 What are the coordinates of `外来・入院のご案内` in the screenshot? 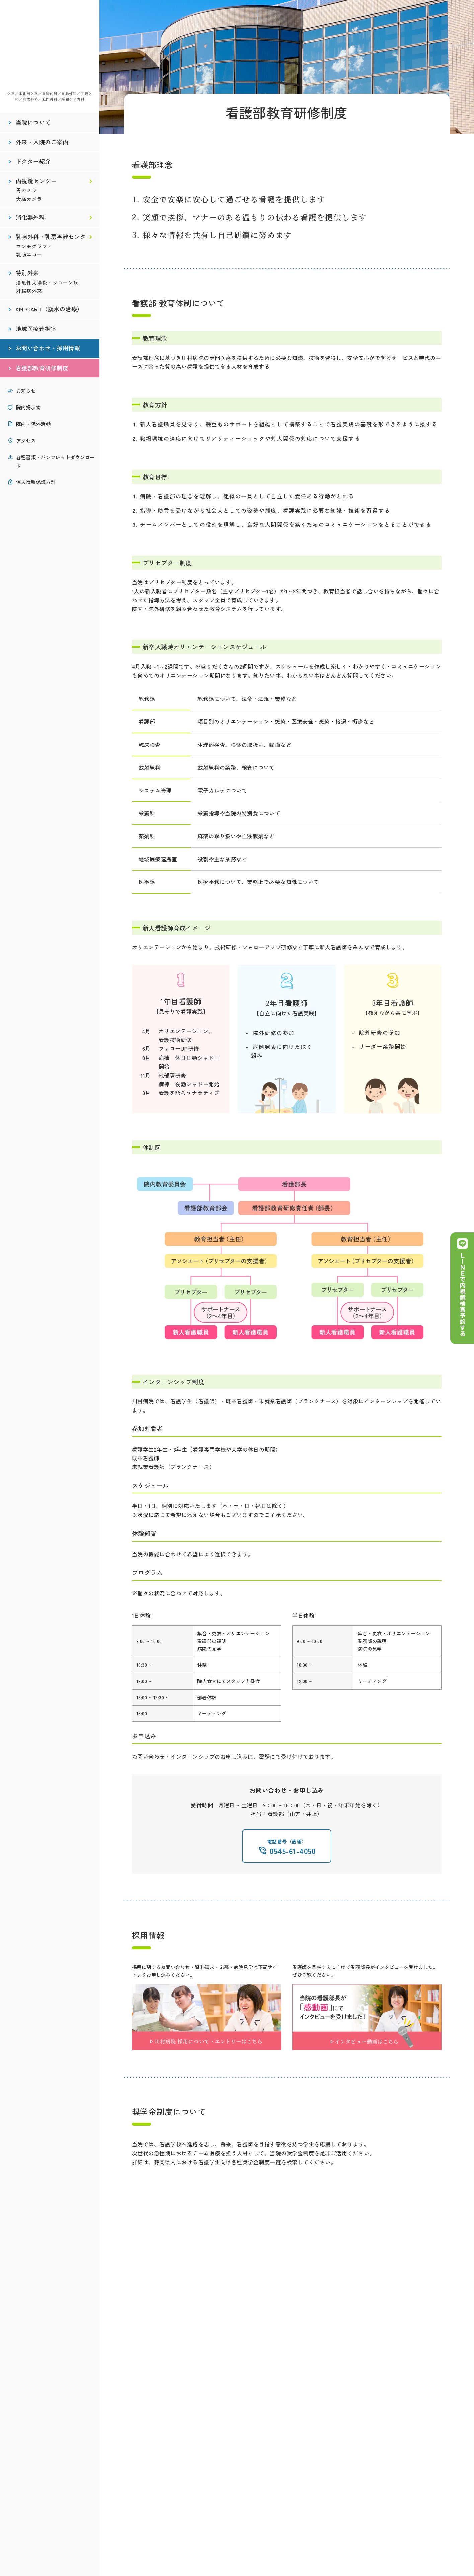 It's located at (42, 143).